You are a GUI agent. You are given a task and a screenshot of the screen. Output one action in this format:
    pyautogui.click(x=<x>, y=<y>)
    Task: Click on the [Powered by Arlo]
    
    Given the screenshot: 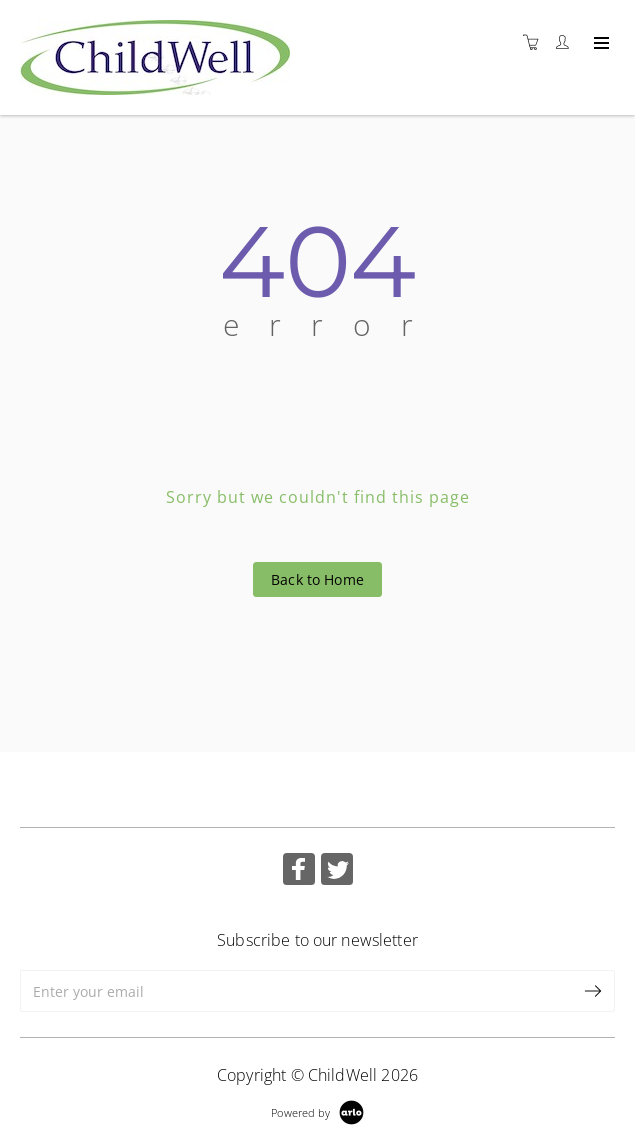 What is the action you would take?
    pyautogui.click(x=317, y=1110)
    